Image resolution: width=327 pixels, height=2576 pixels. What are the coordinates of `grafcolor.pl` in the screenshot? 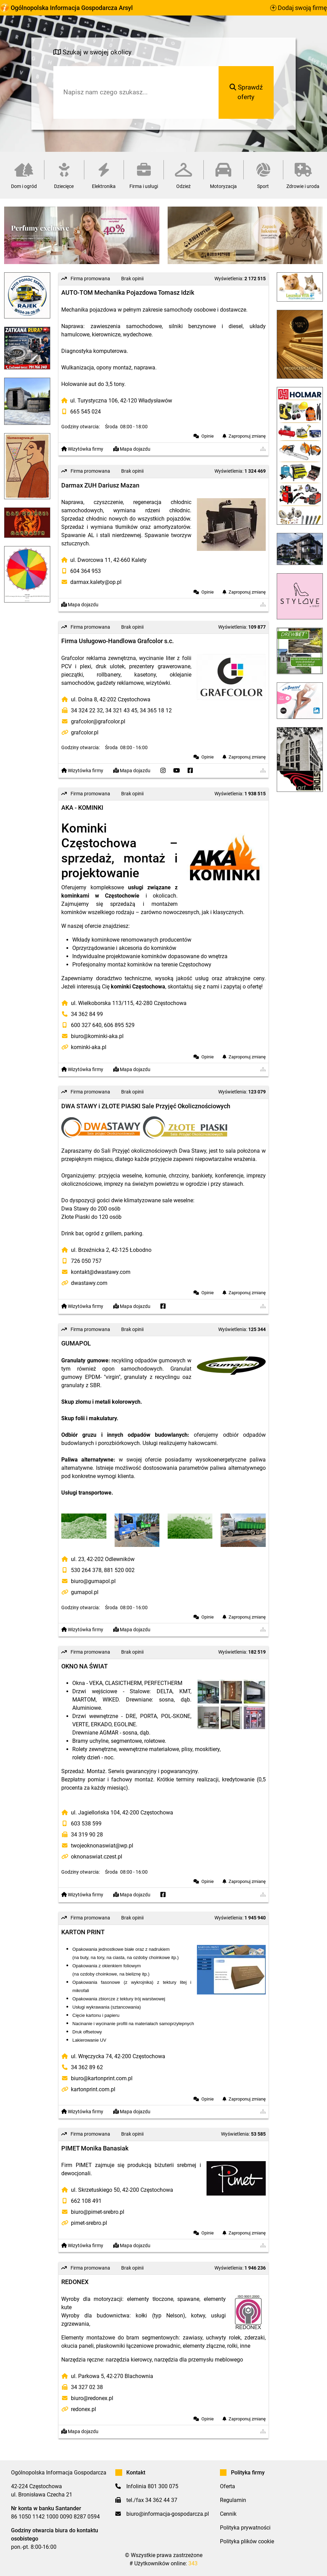 It's located at (84, 732).